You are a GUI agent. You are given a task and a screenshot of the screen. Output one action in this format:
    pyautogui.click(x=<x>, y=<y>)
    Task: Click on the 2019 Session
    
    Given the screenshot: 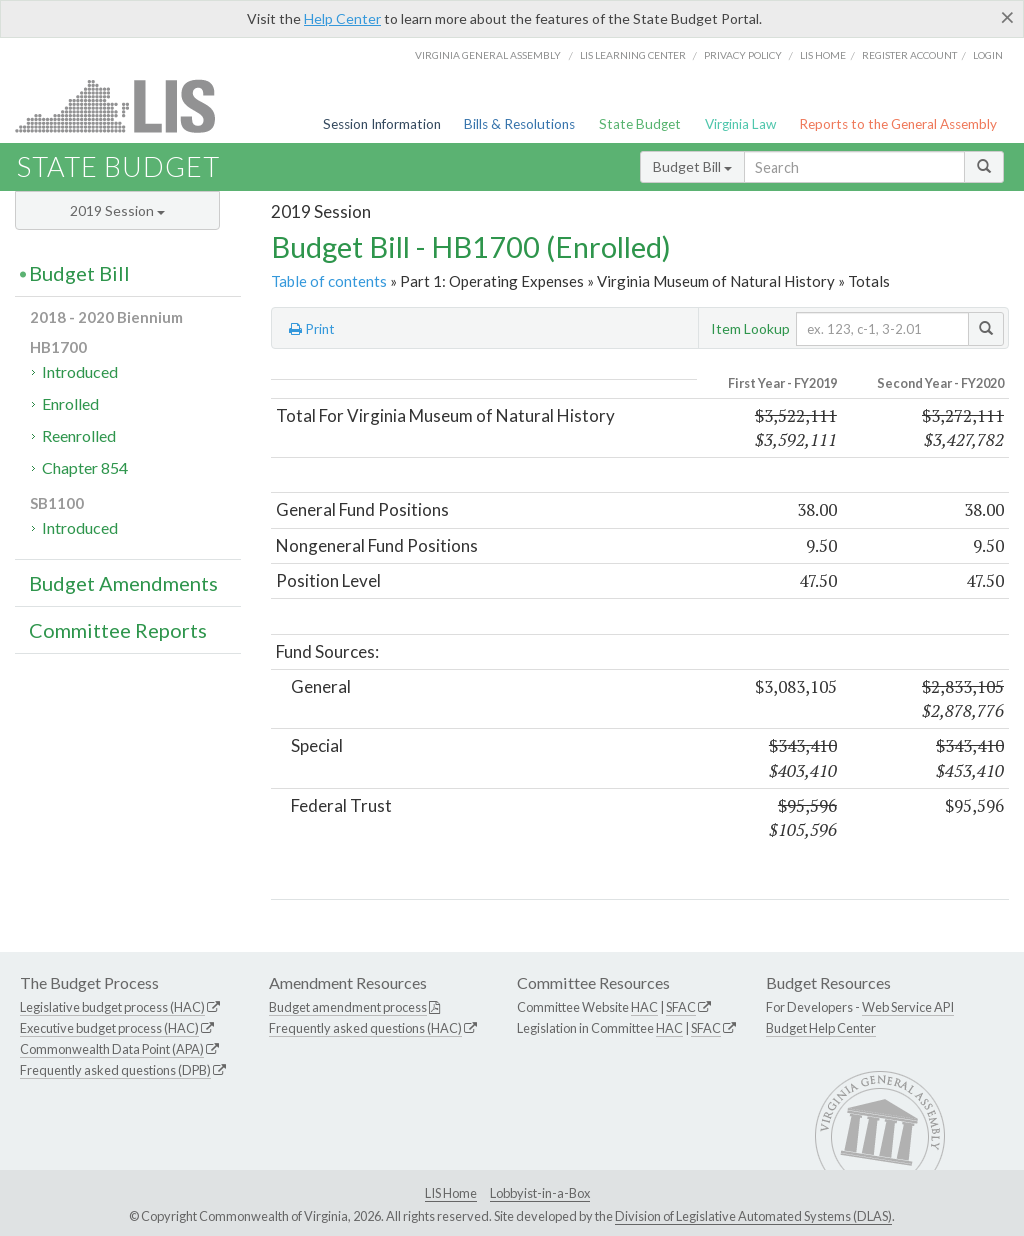 What is the action you would take?
    pyautogui.click(x=117, y=210)
    